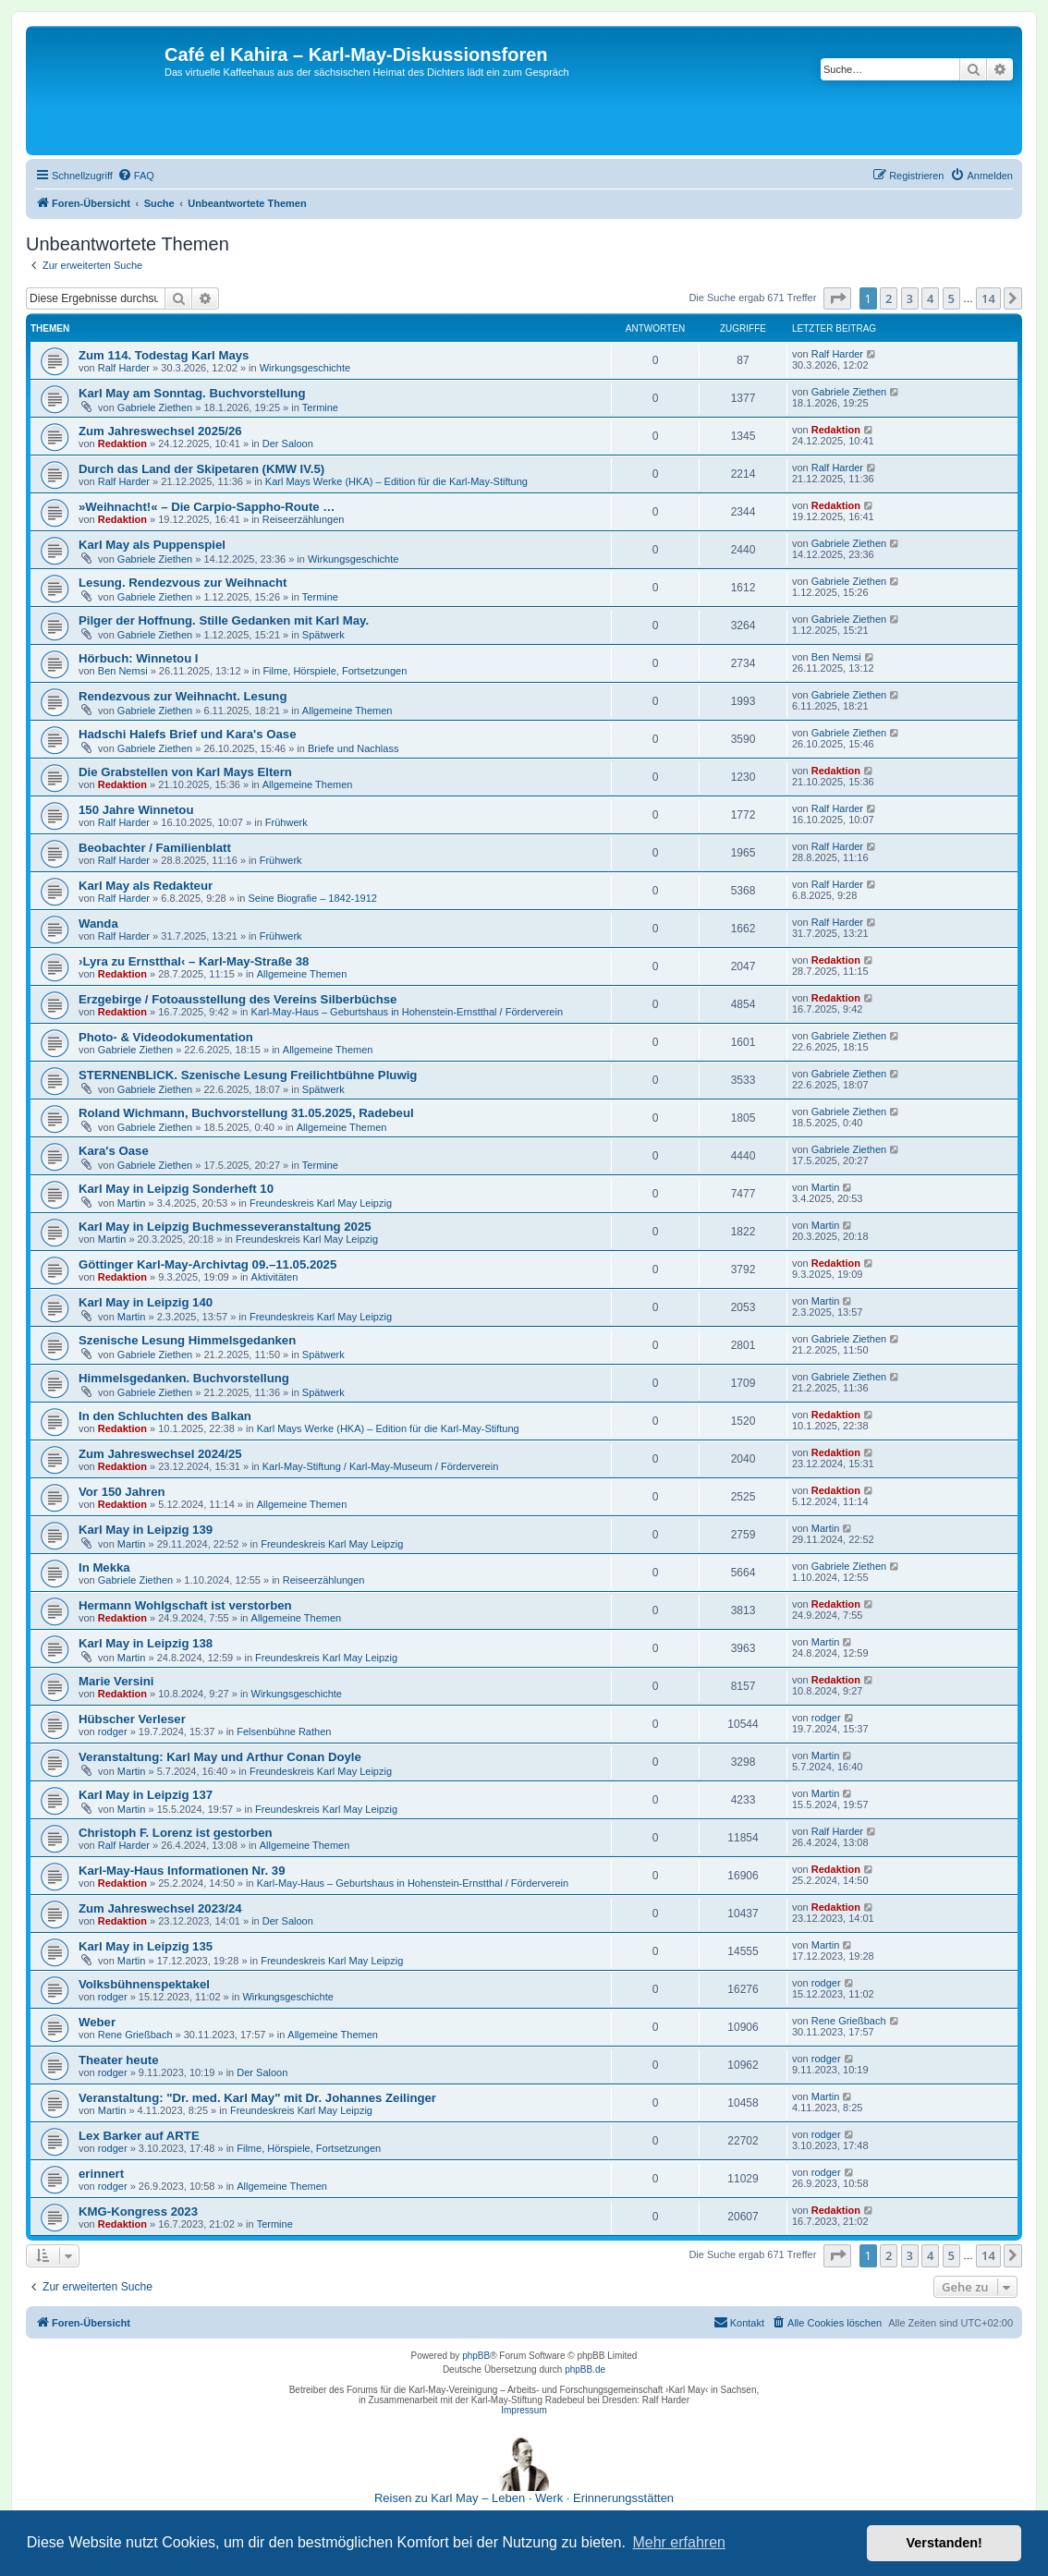 This screenshot has height=2576, width=1048. Describe the element at coordinates (104, 1567) in the screenshot. I see `In Mekka` at that location.